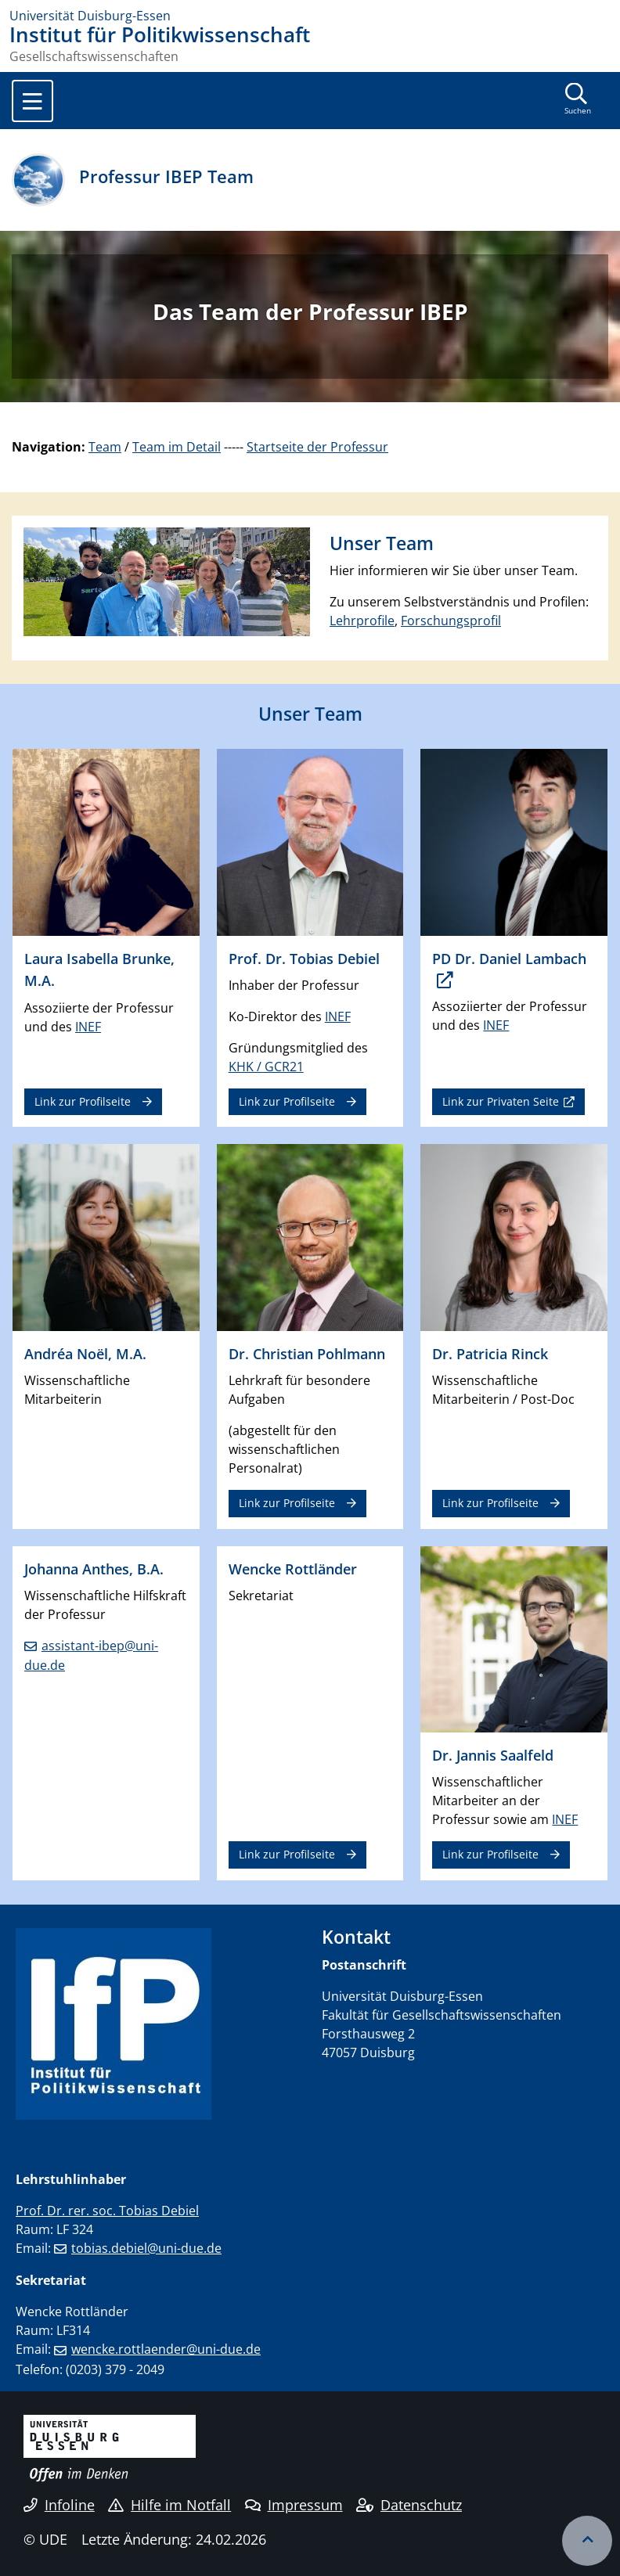 The height and width of the screenshot is (2576, 620). I want to click on Link zur Privaten Seite, so click(500, 1101).